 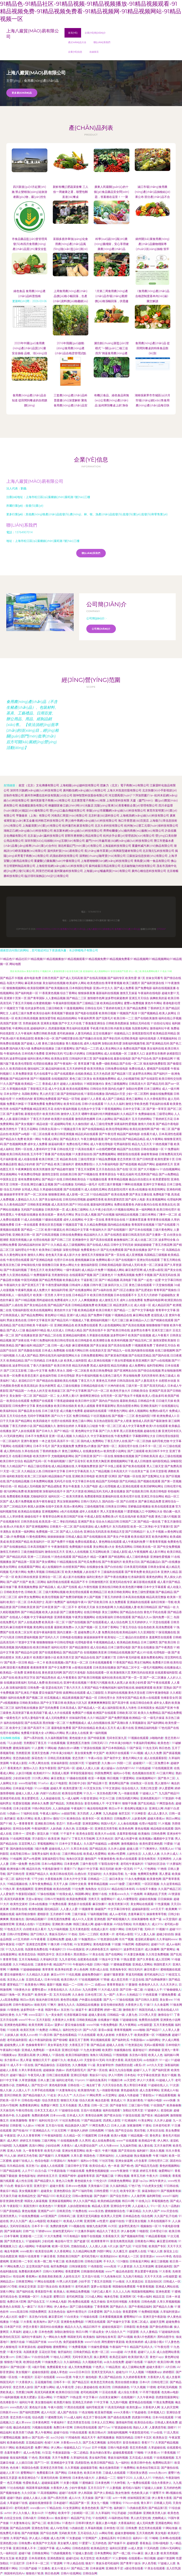 I want to click on 老湿午夜福利影院, so click(x=44, y=1632).